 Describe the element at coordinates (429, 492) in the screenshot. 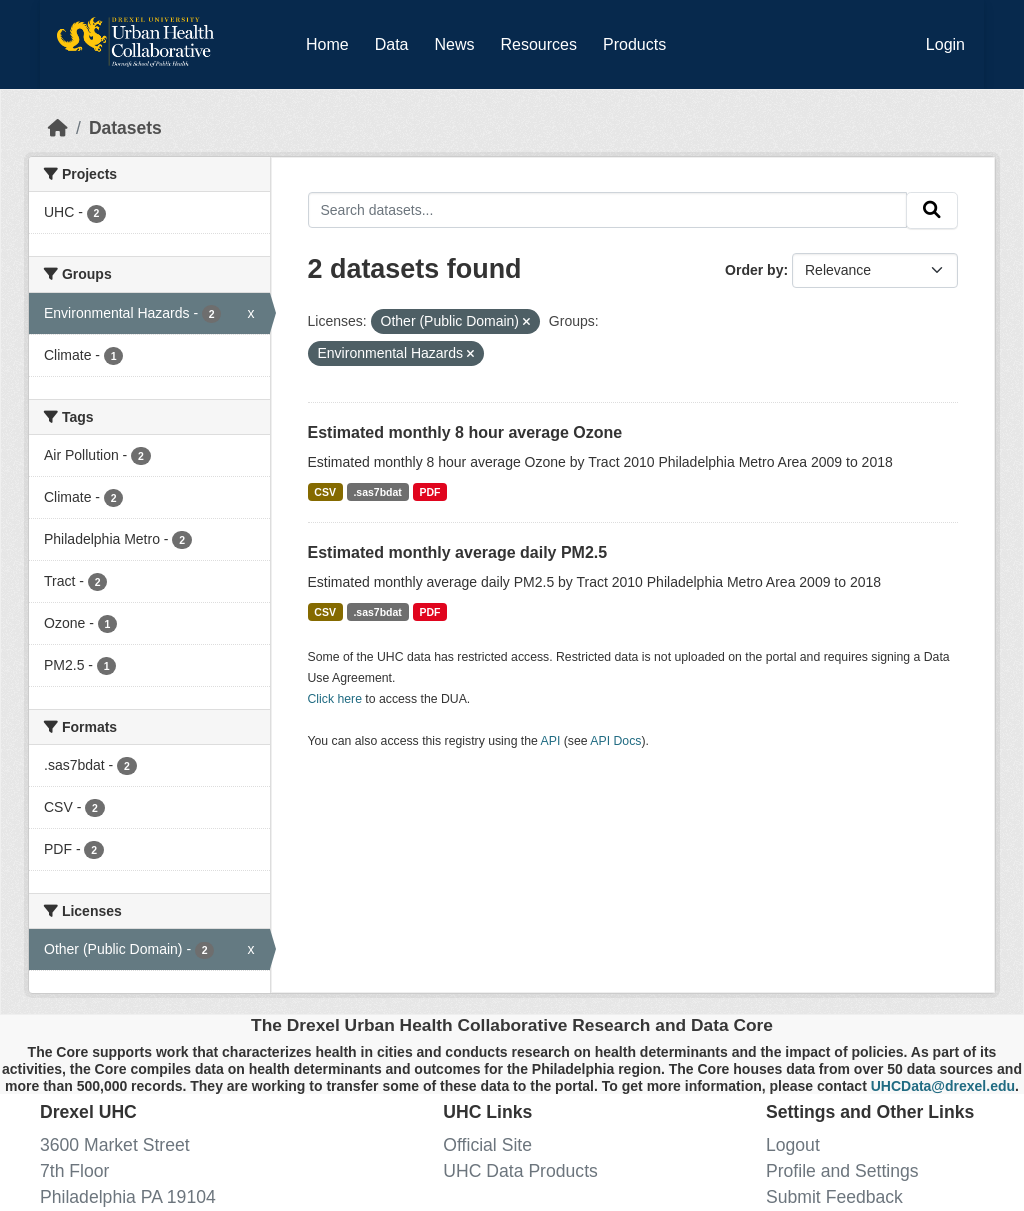

I see `PDF` at that location.